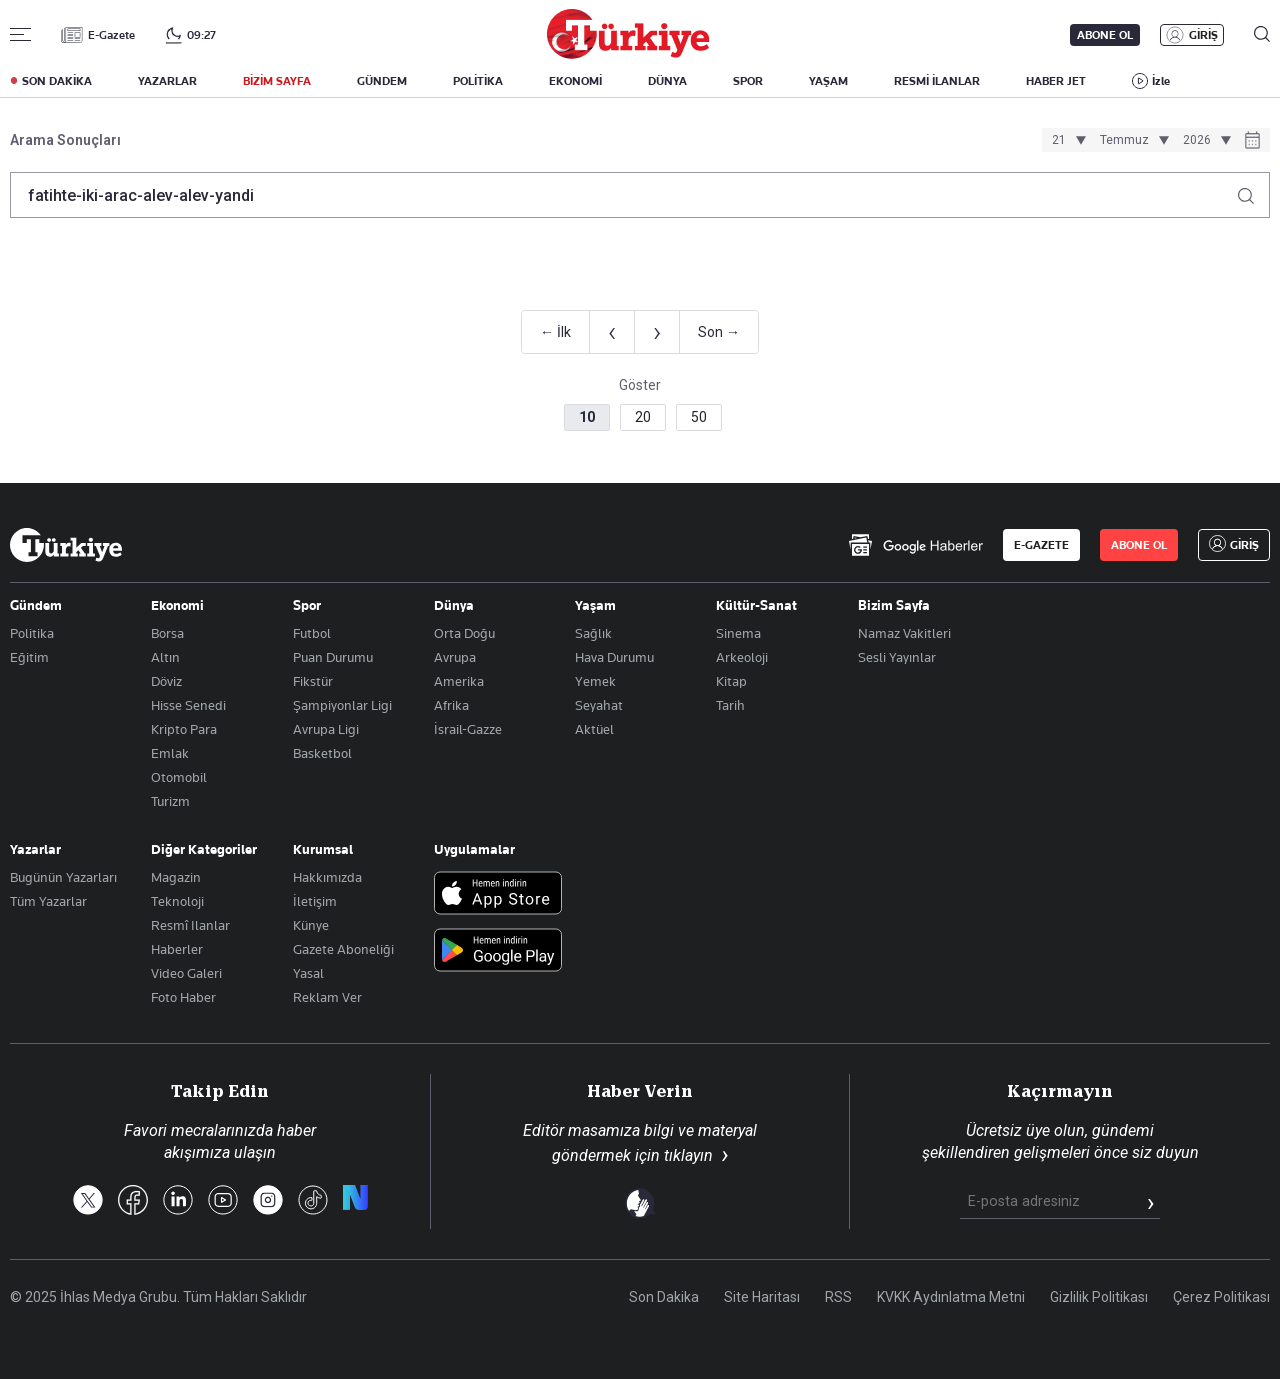 The height and width of the screenshot is (1379, 1280). Describe the element at coordinates (1221, 1297) in the screenshot. I see `Çerez Politikası` at that location.